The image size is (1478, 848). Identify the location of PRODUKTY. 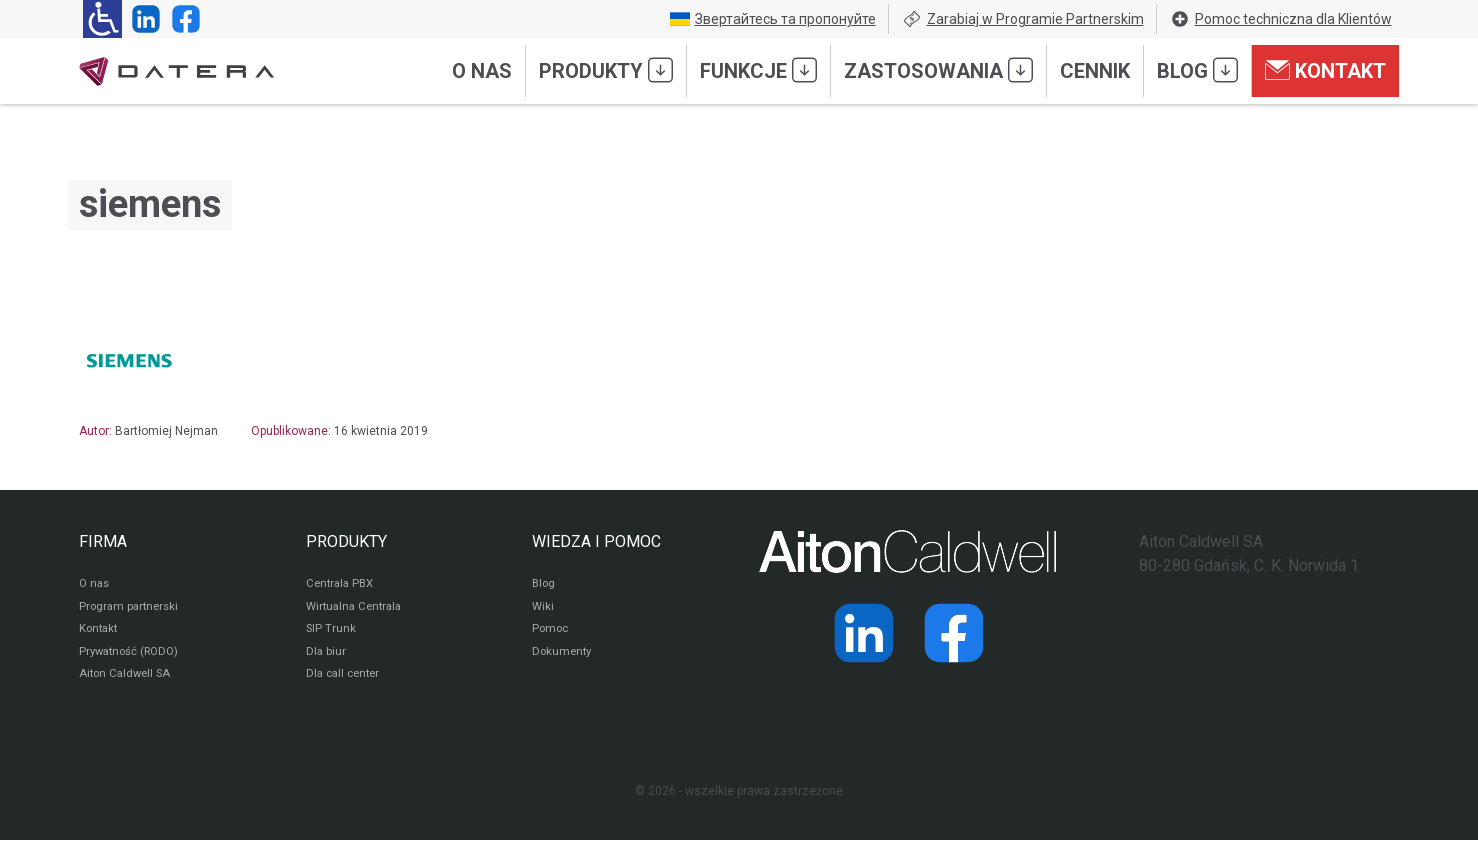
(346, 541).